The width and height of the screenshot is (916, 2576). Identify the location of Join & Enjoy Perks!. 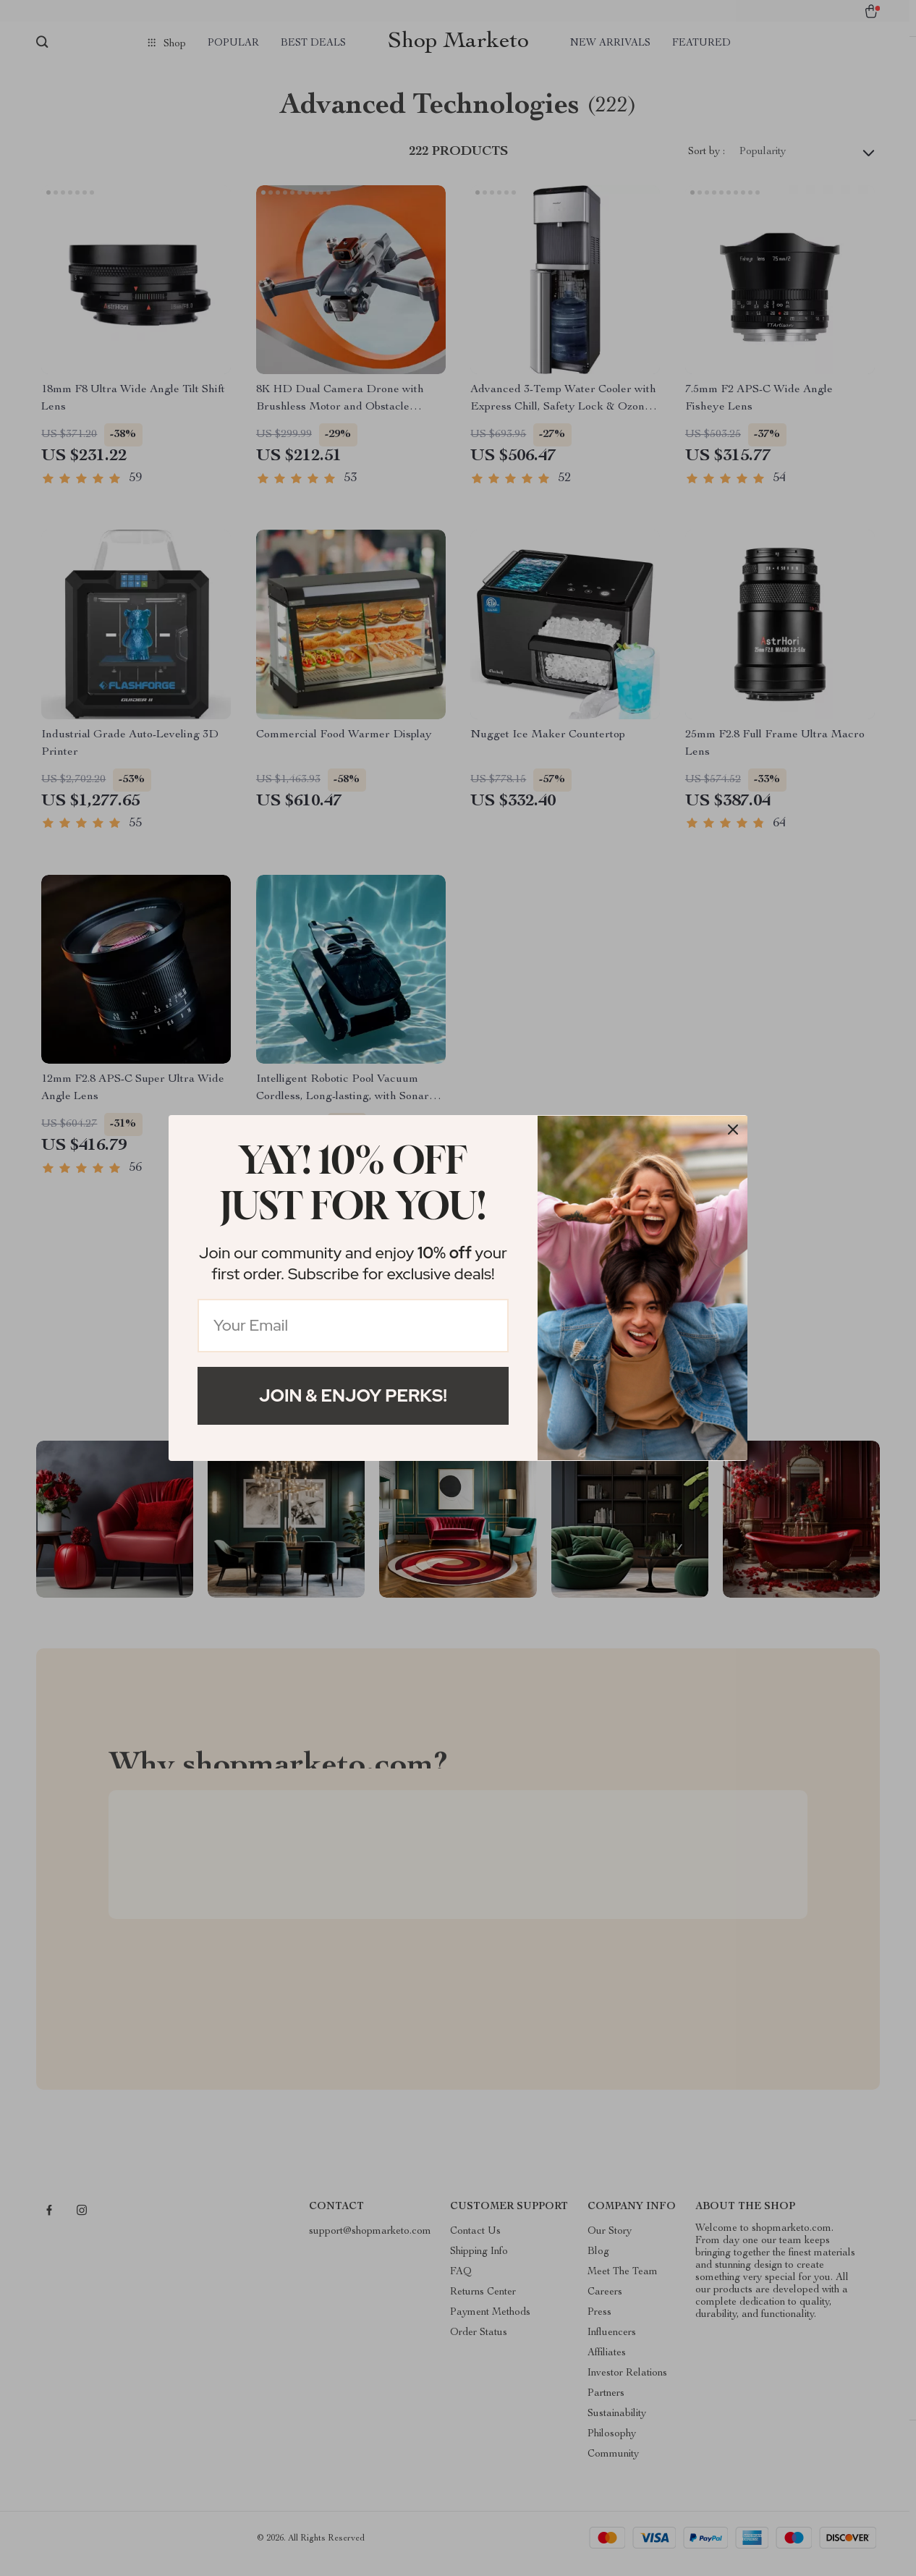
(353, 1395).